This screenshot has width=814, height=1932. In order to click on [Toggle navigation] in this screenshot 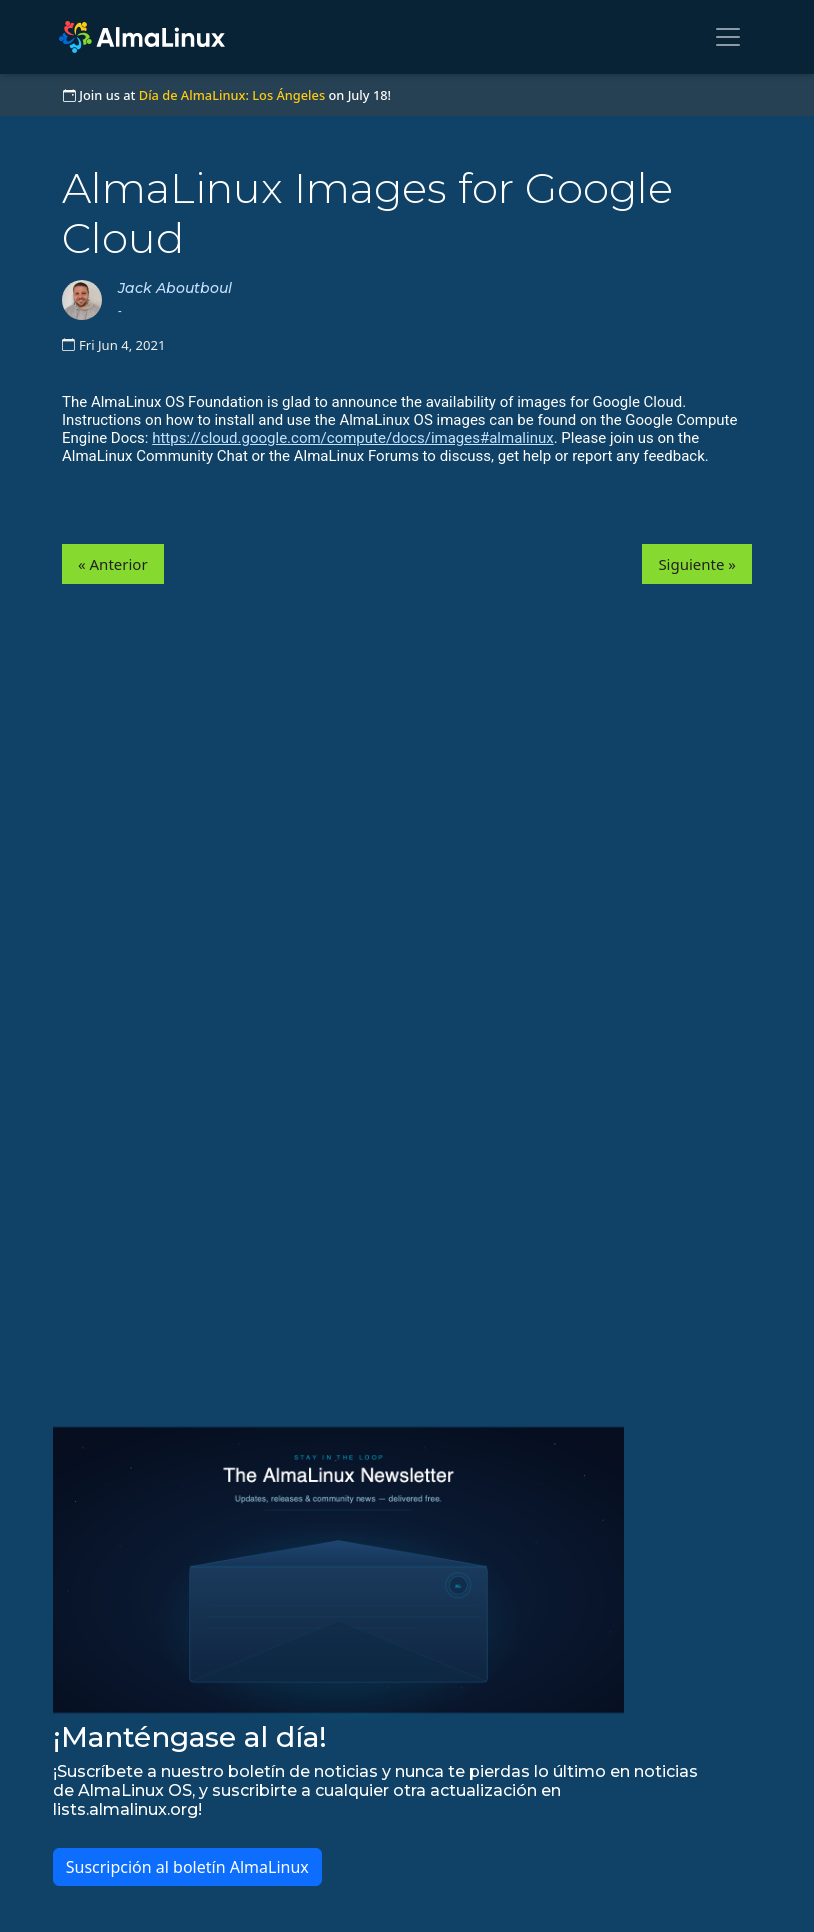, I will do `click(728, 37)`.